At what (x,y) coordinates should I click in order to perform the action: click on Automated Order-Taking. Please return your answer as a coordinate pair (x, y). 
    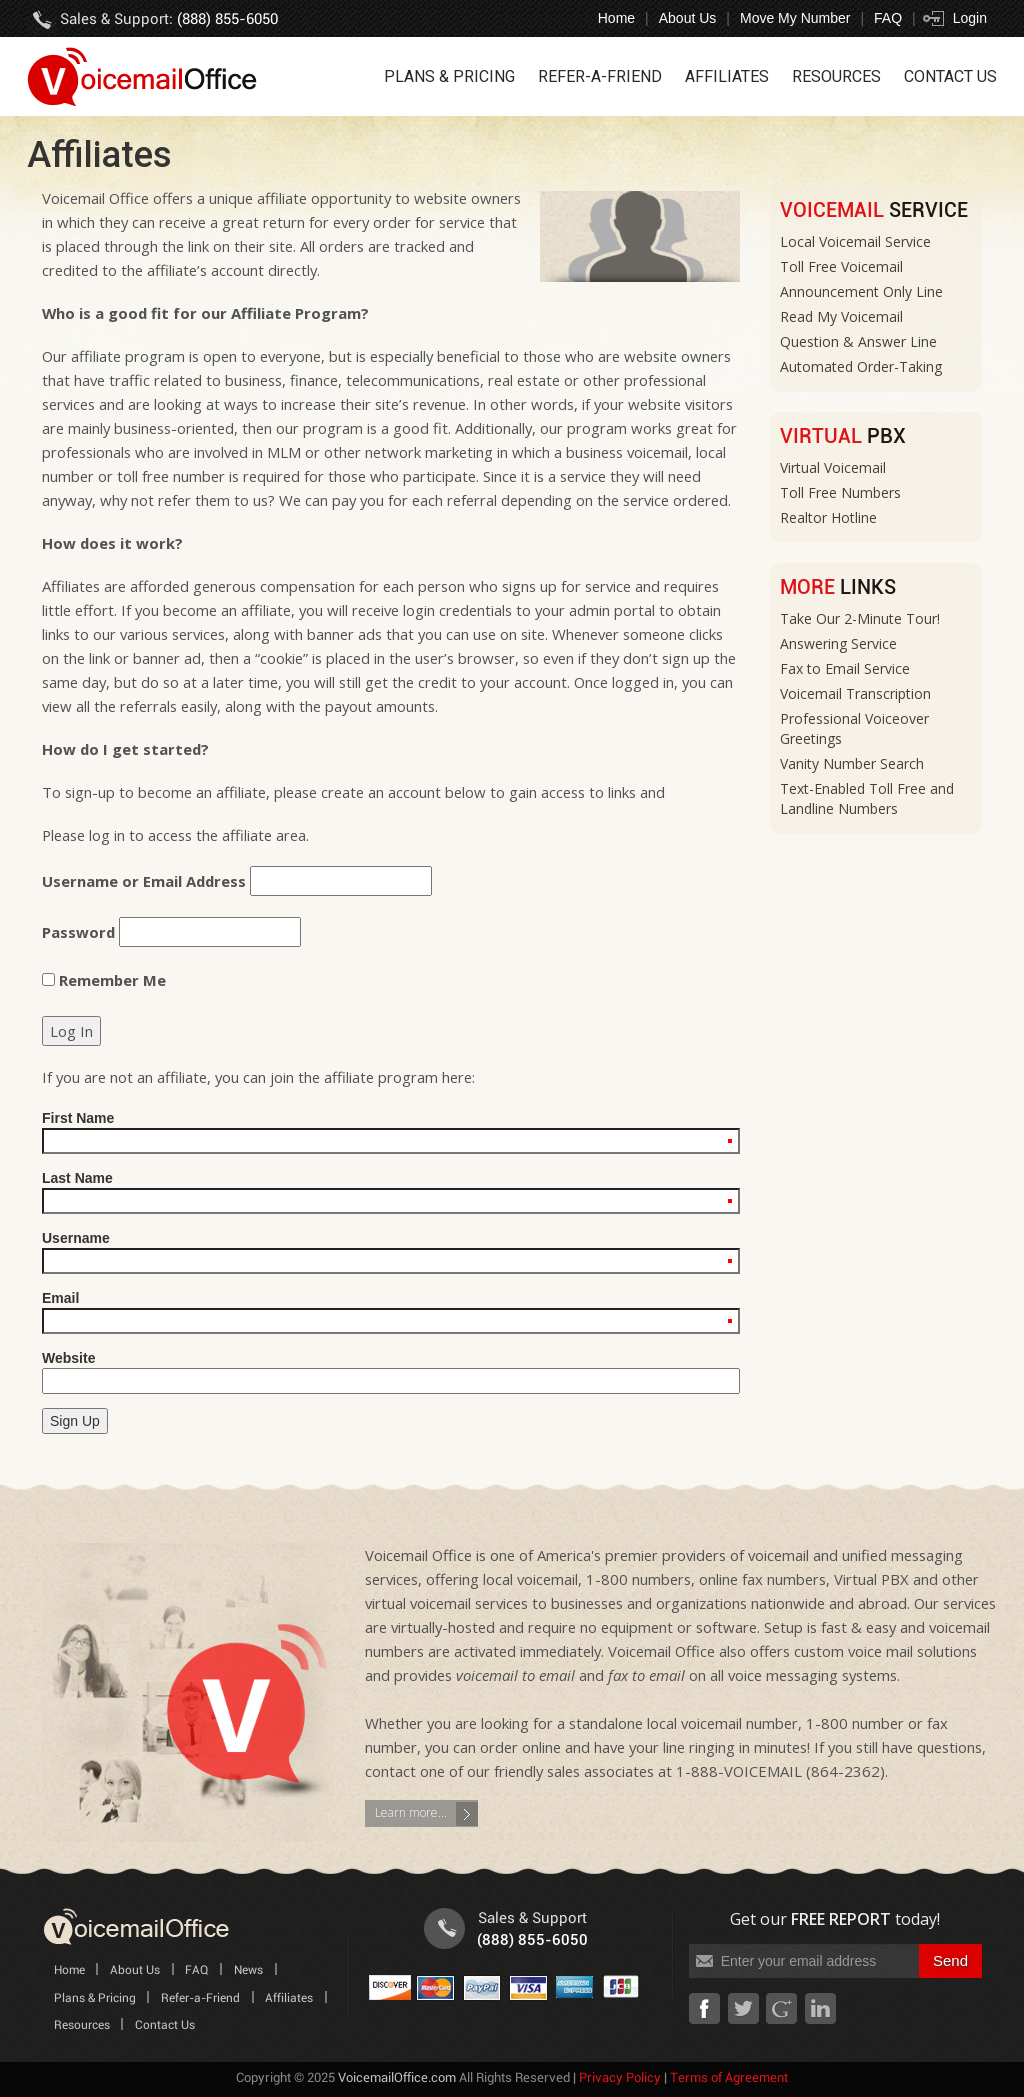
    Looking at the image, I should click on (861, 366).